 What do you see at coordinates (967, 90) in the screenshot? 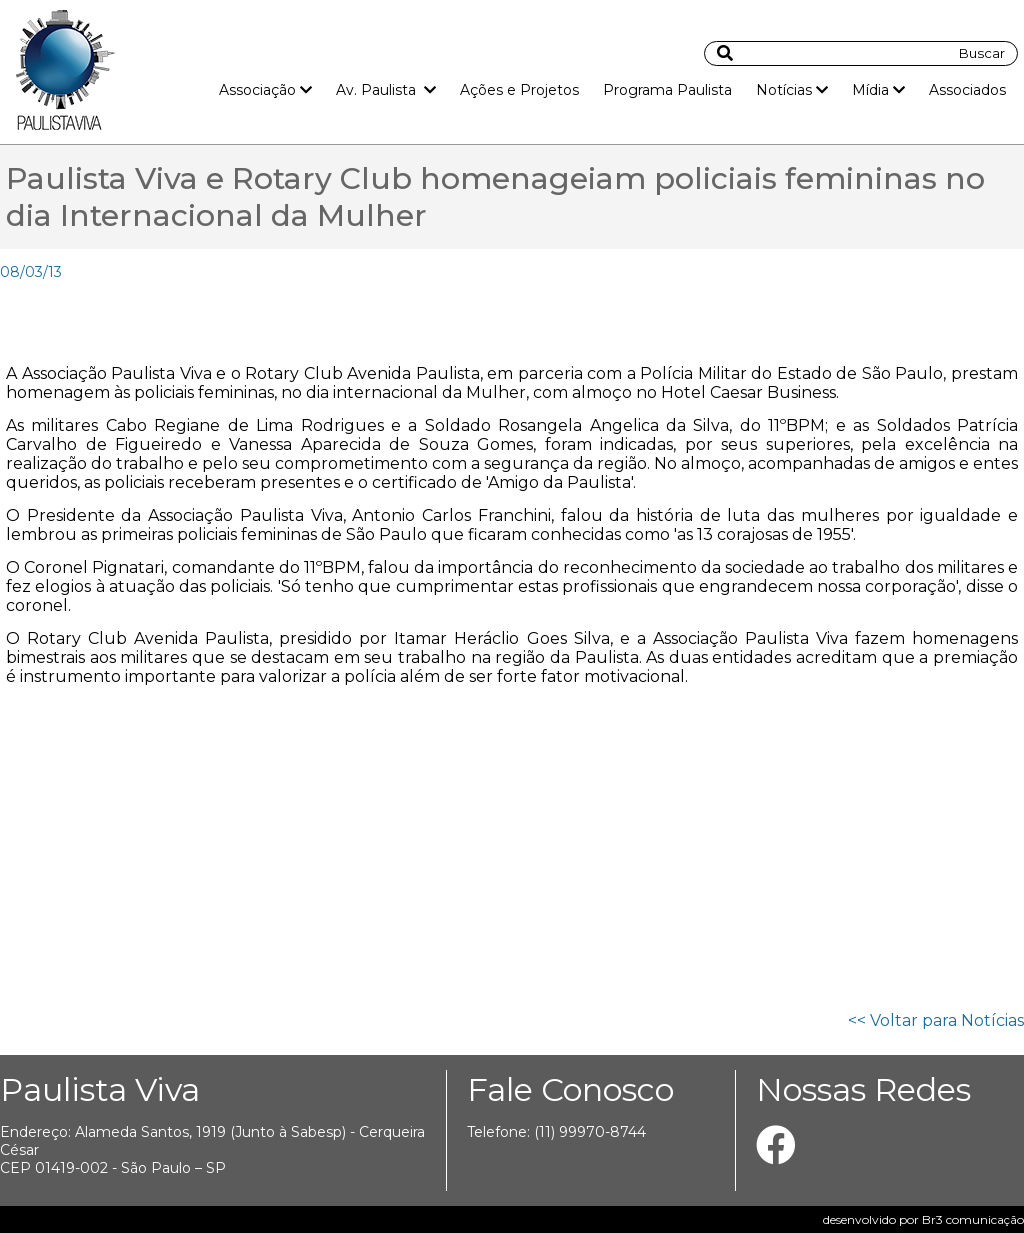
I see `Associados` at bounding box center [967, 90].